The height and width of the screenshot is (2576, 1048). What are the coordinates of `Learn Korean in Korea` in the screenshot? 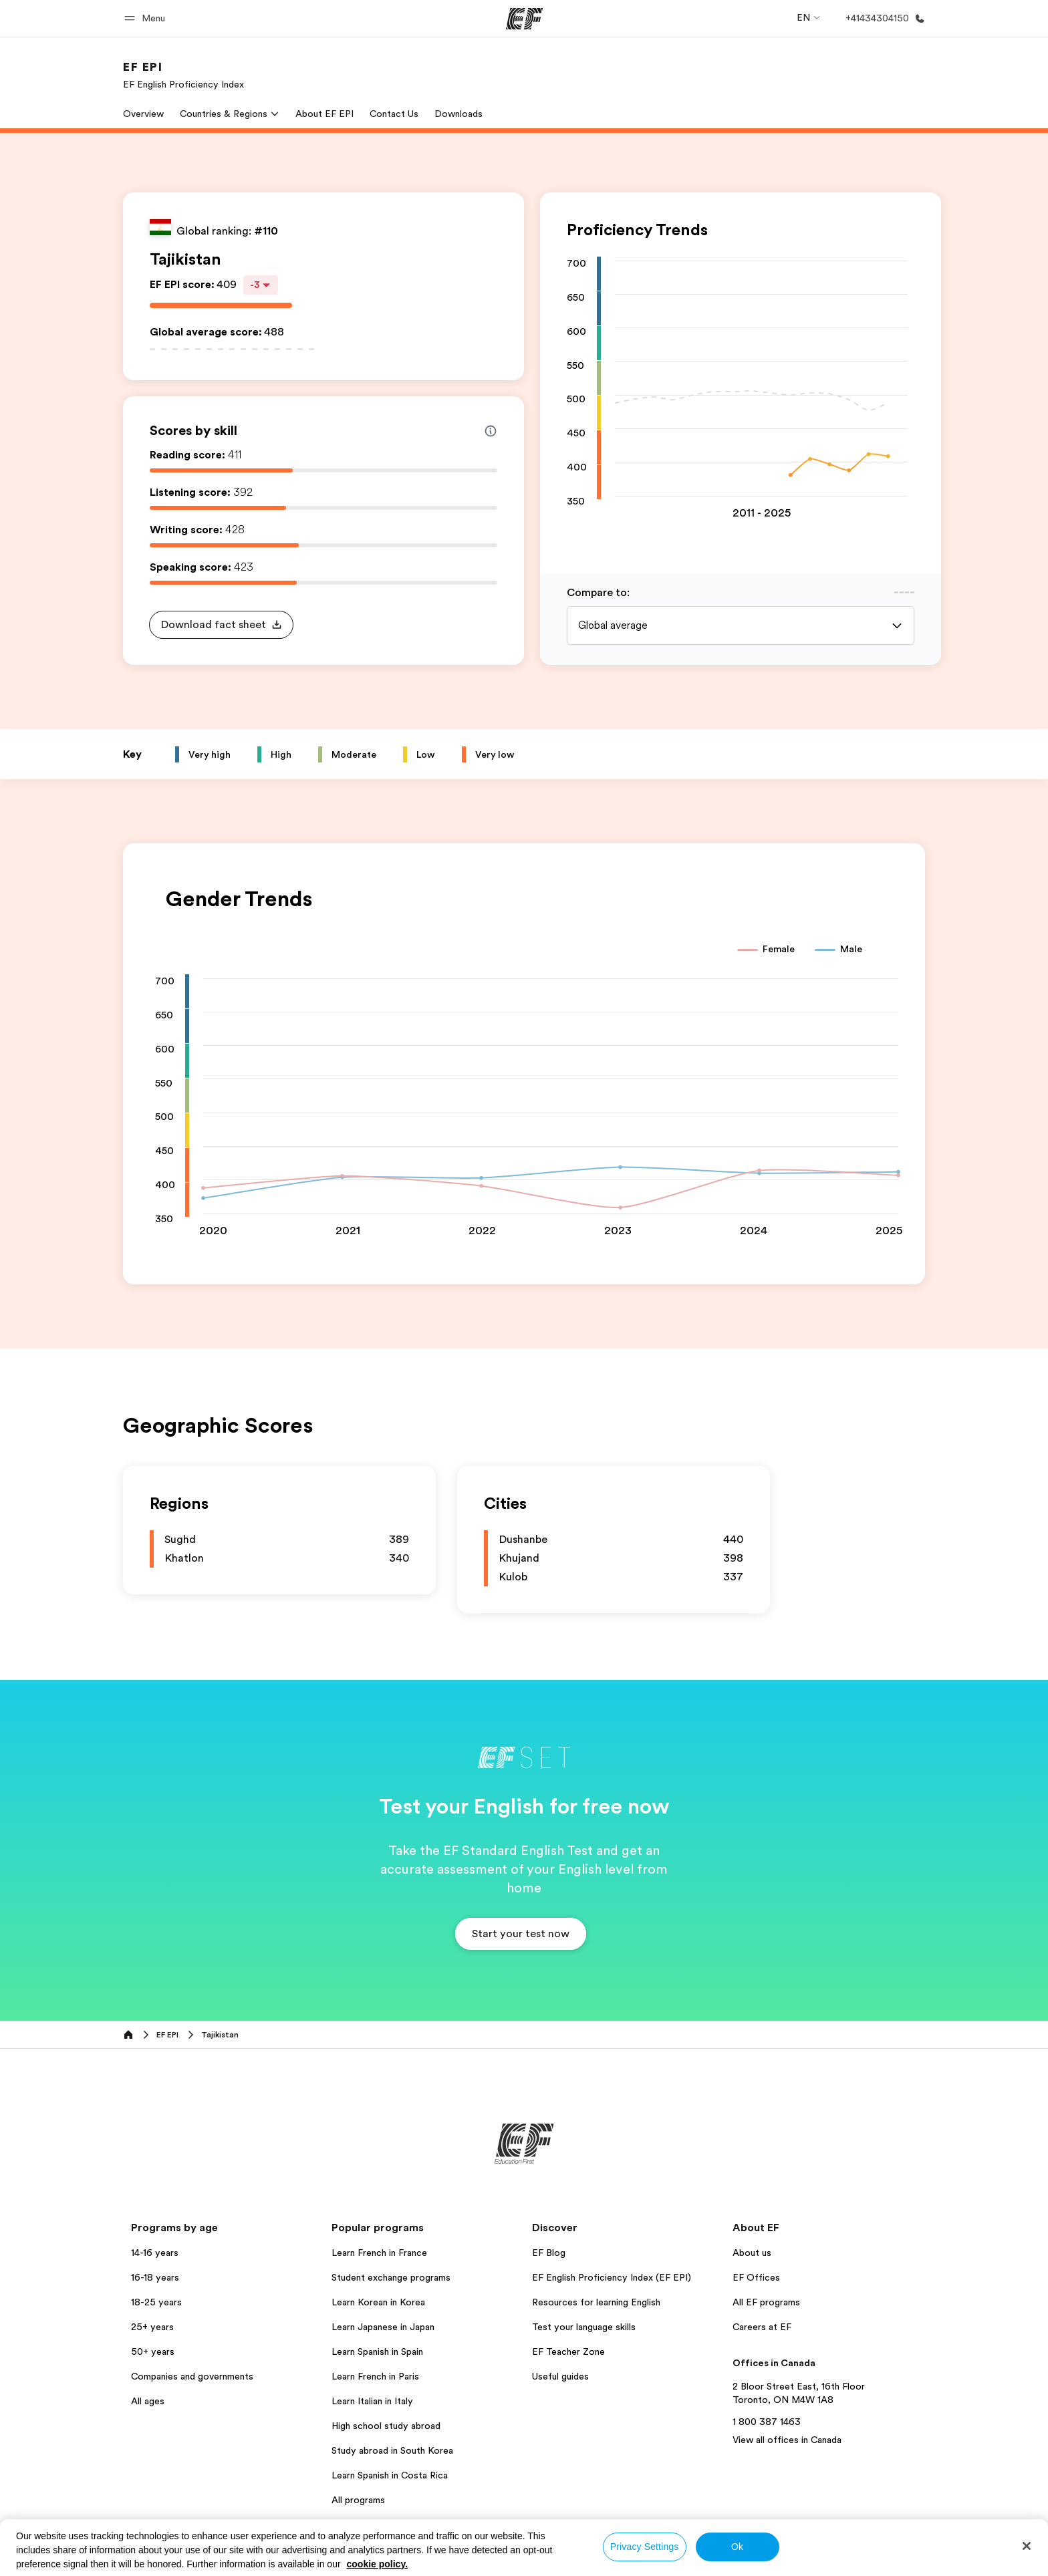 It's located at (378, 2302).